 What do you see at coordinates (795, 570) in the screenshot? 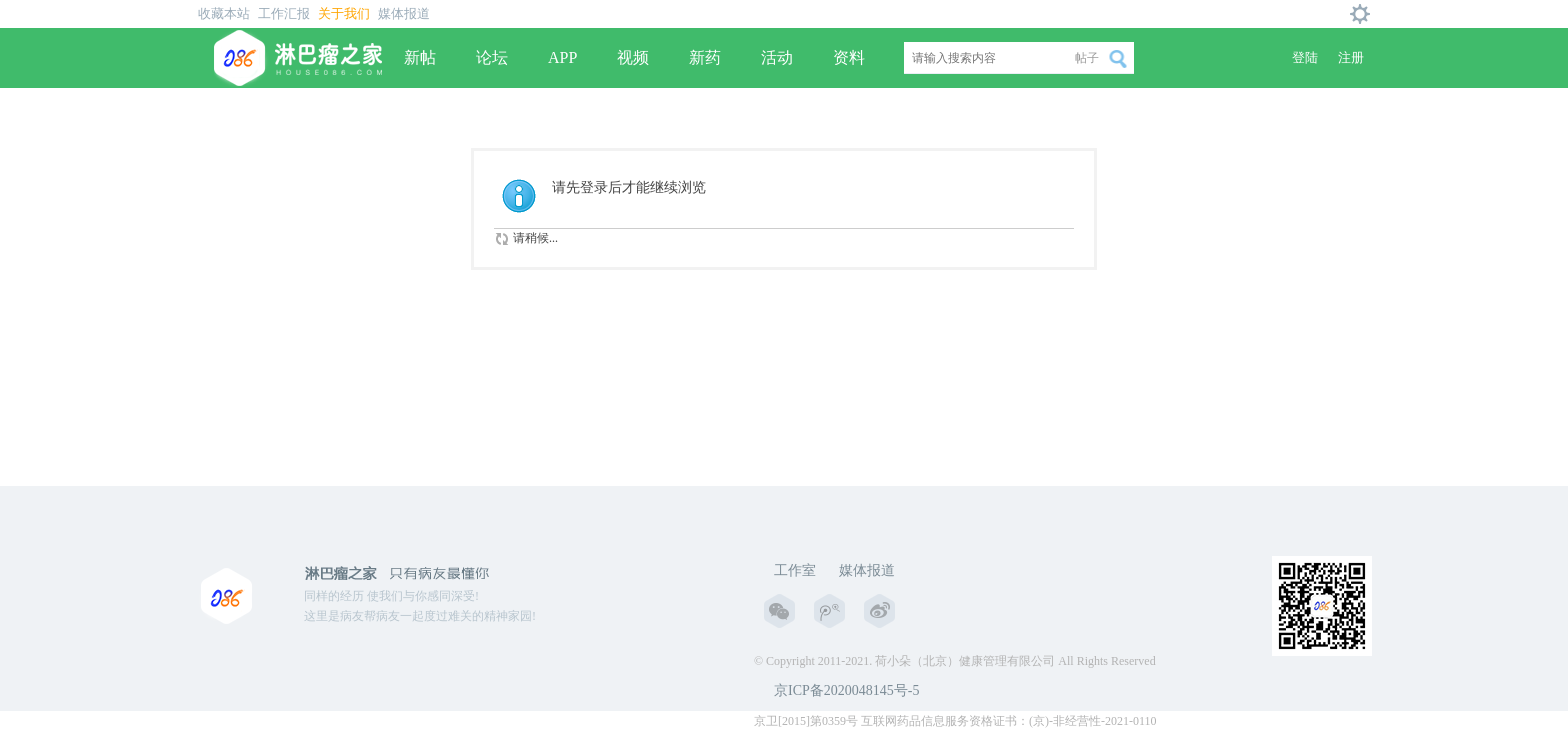
I see `工作室` at bounding box center [795, 570].